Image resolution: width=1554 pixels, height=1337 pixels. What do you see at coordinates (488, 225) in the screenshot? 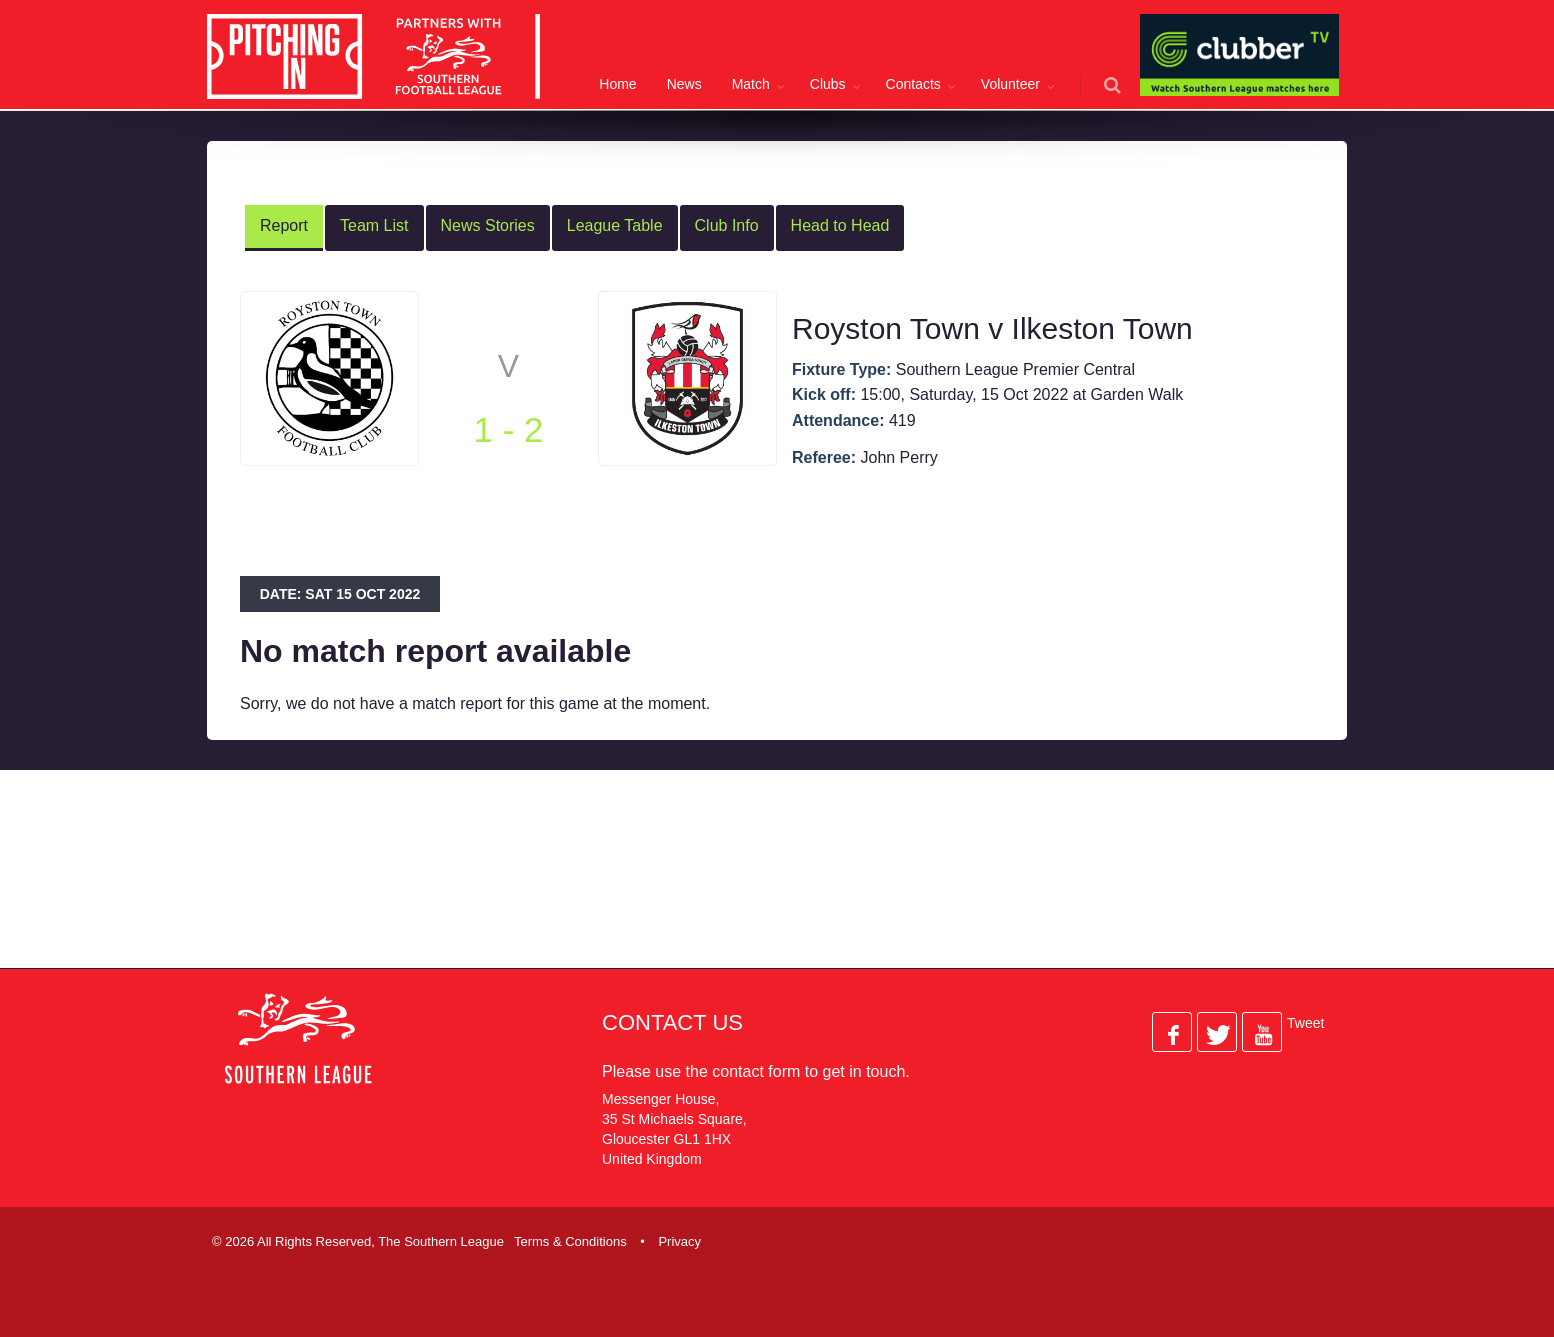
I see `News Stories` at bounding box center [488, 225].